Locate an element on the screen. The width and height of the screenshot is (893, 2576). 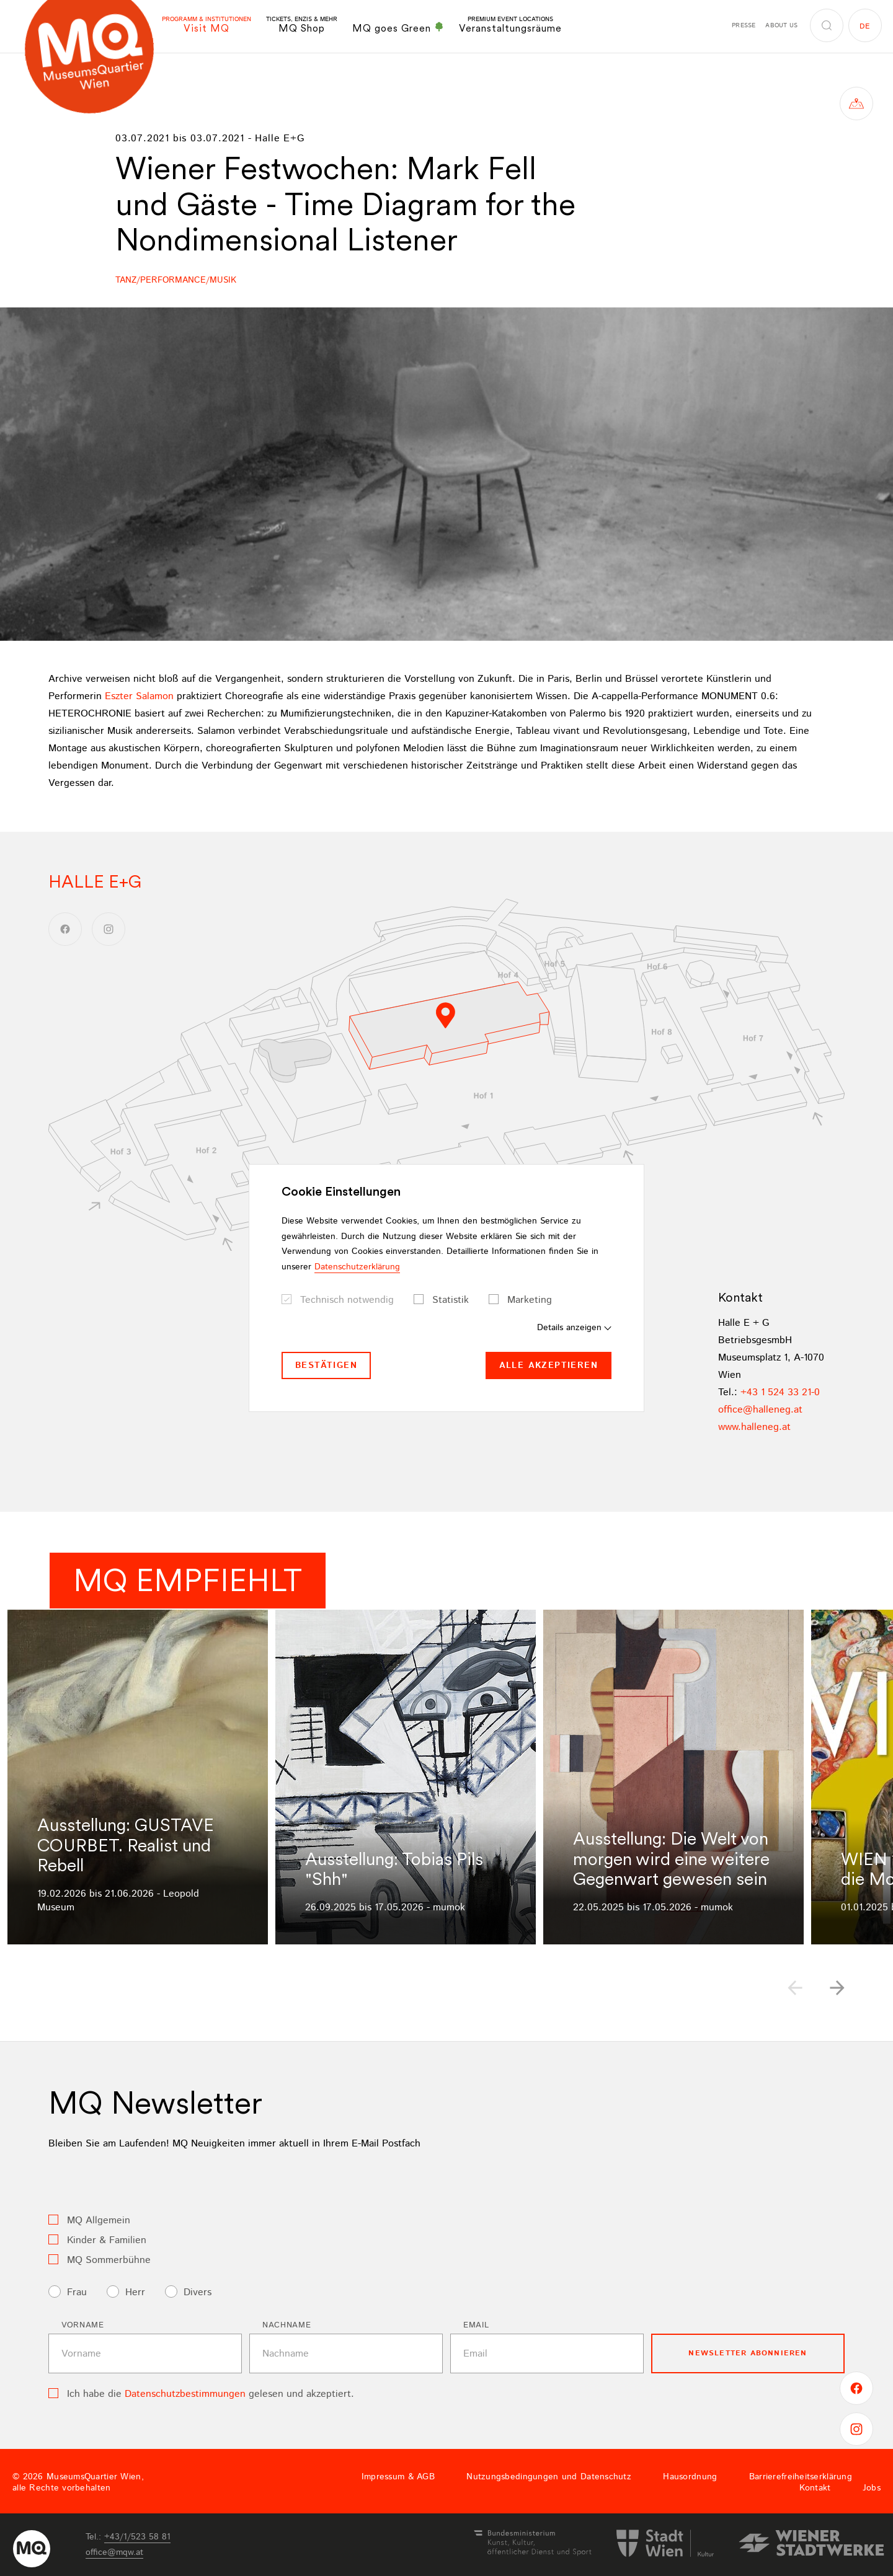
About us is located at coordinates (781, 25).